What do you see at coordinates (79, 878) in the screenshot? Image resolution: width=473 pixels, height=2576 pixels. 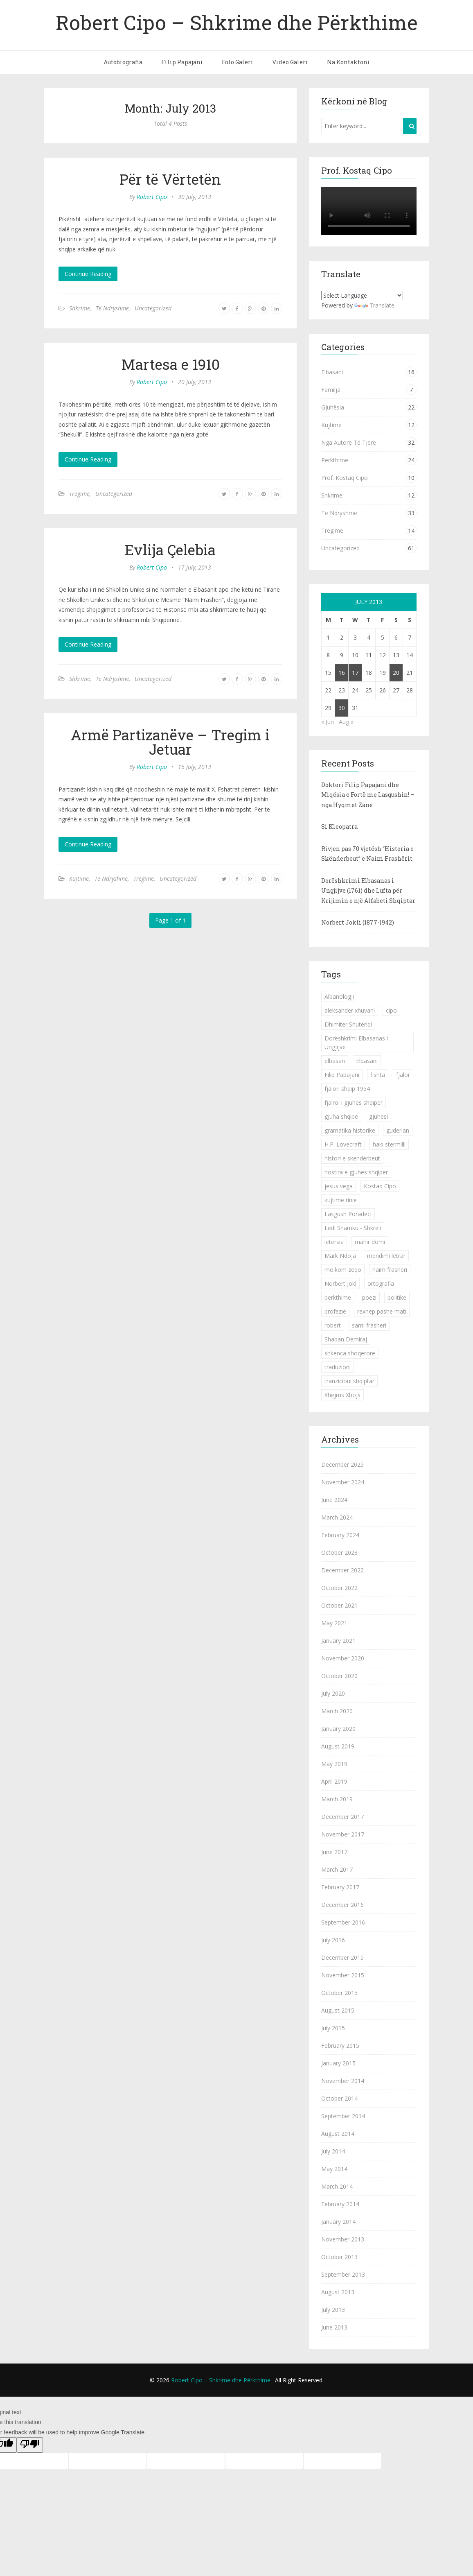 I see `Kujtime` at bounding box center [79, 878].